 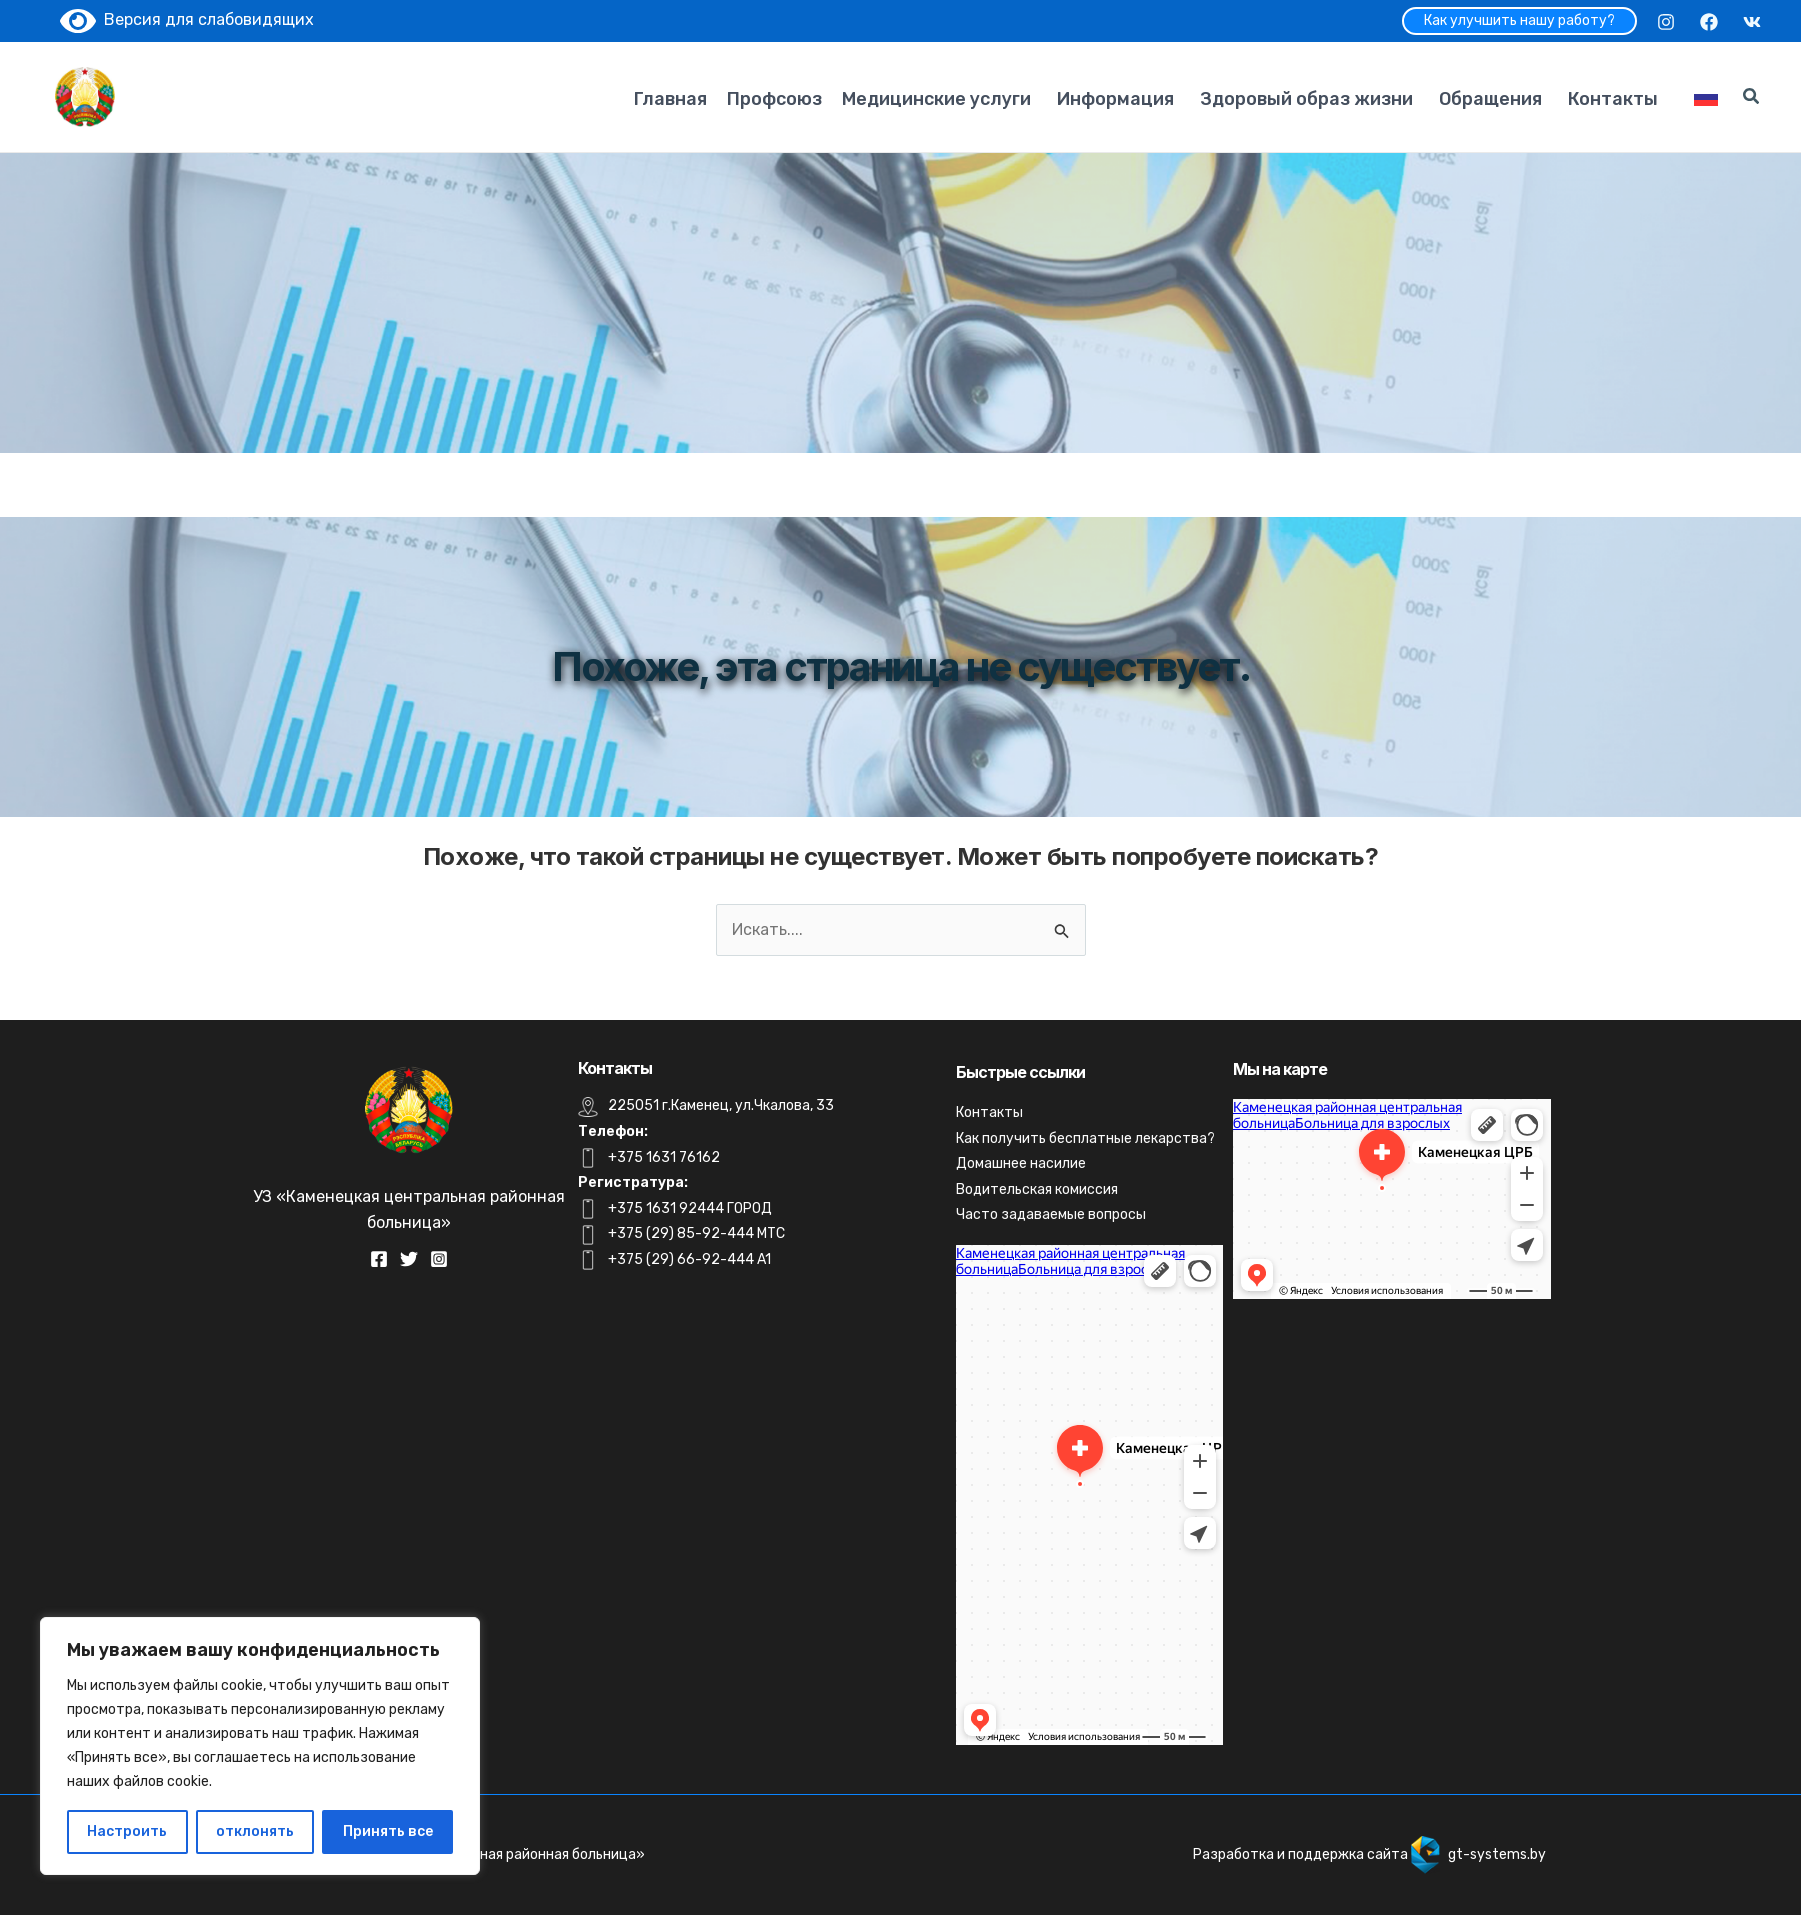 I want to click on Информация, so click(x=1115, y=99).